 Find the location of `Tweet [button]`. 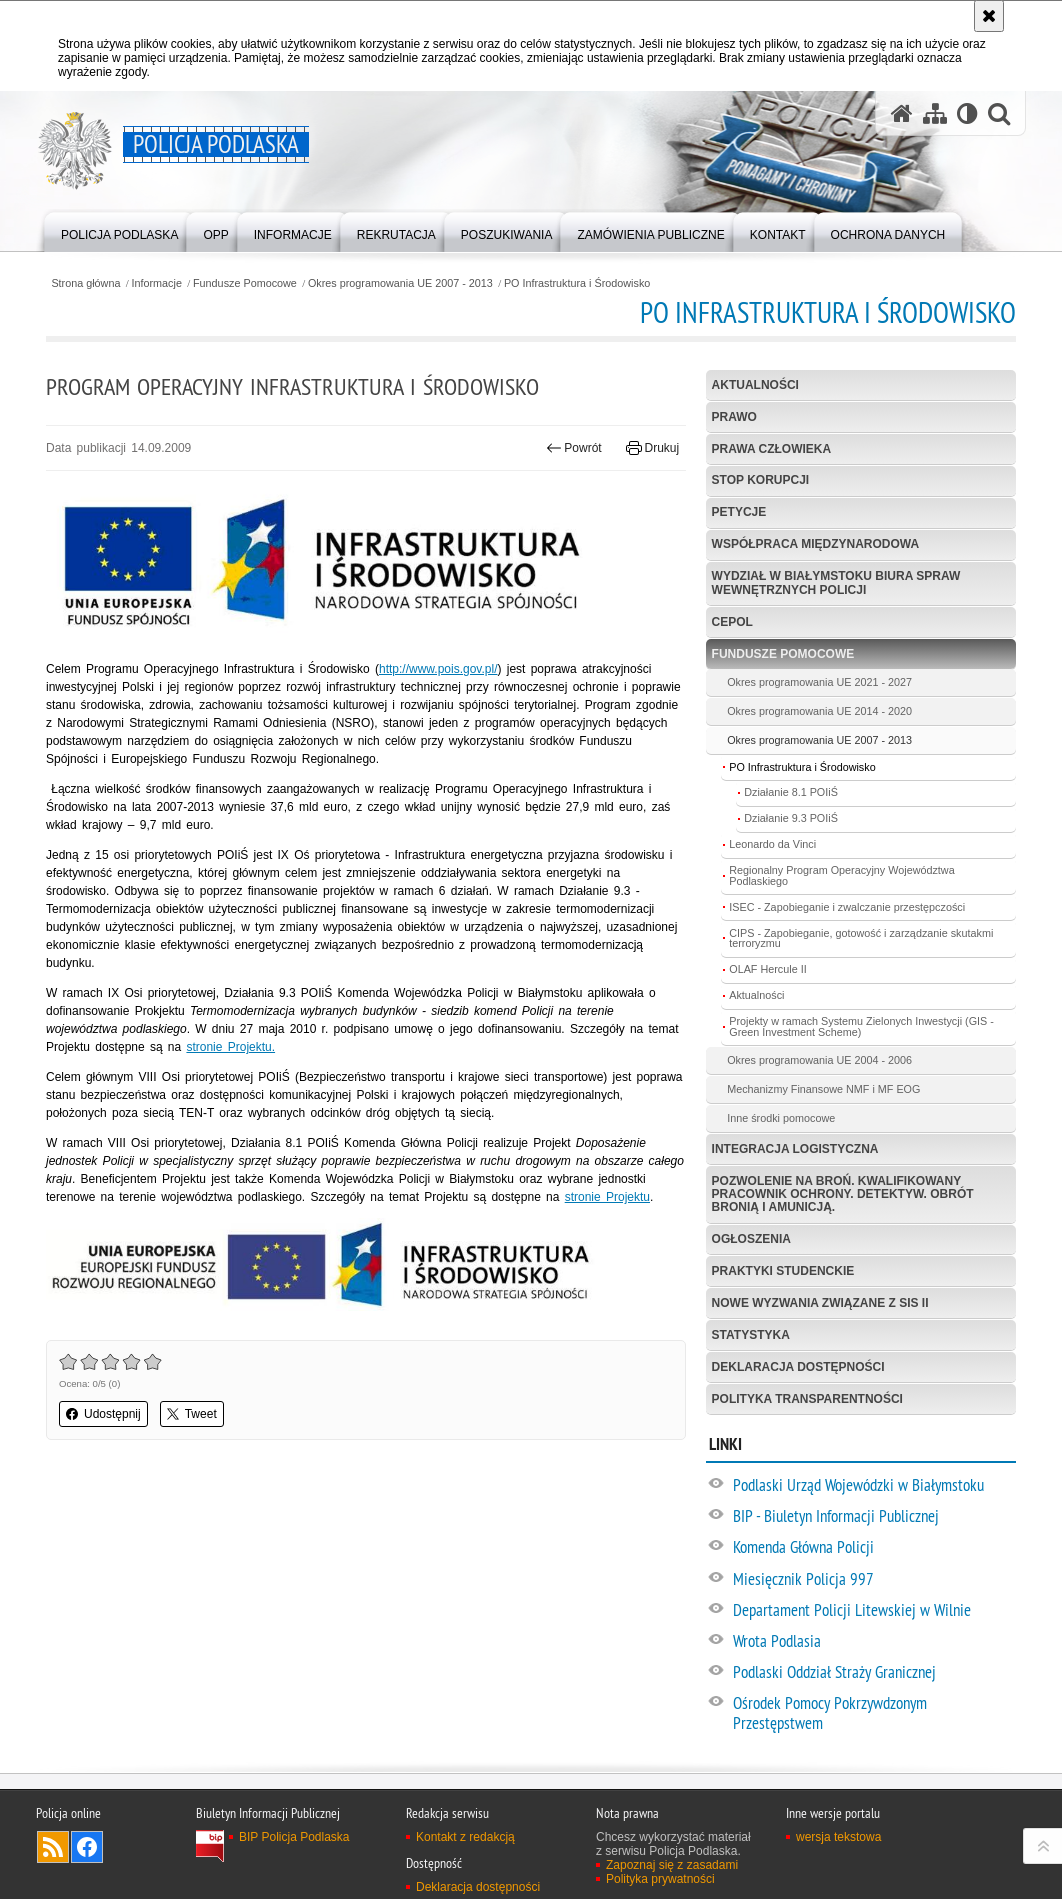

Tweet [button] is located at coordinates (192, 1414).